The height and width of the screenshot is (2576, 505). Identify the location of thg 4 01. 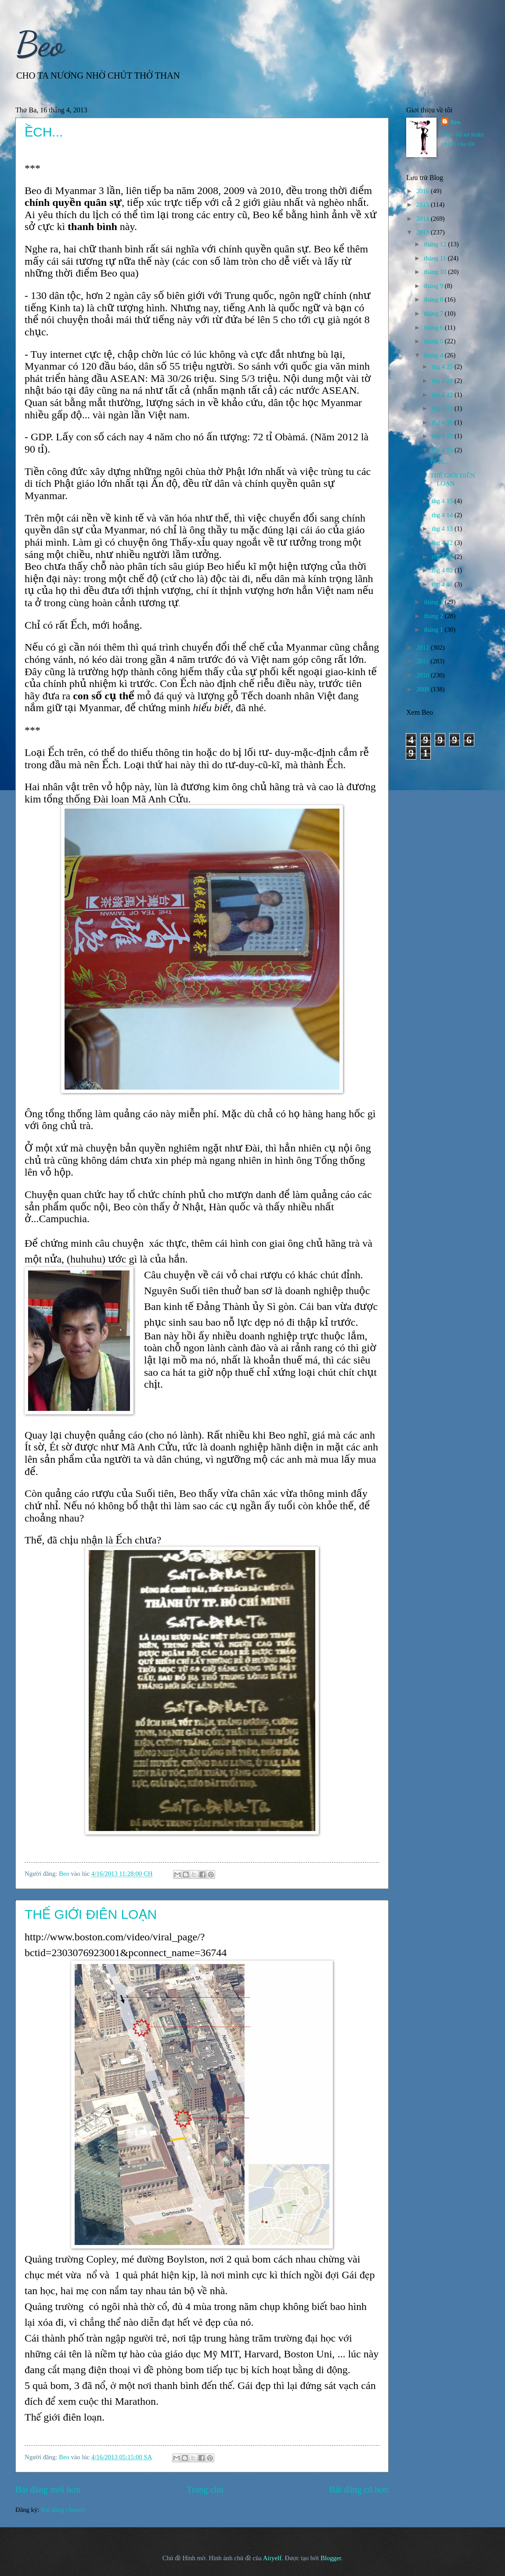
(443, 584).